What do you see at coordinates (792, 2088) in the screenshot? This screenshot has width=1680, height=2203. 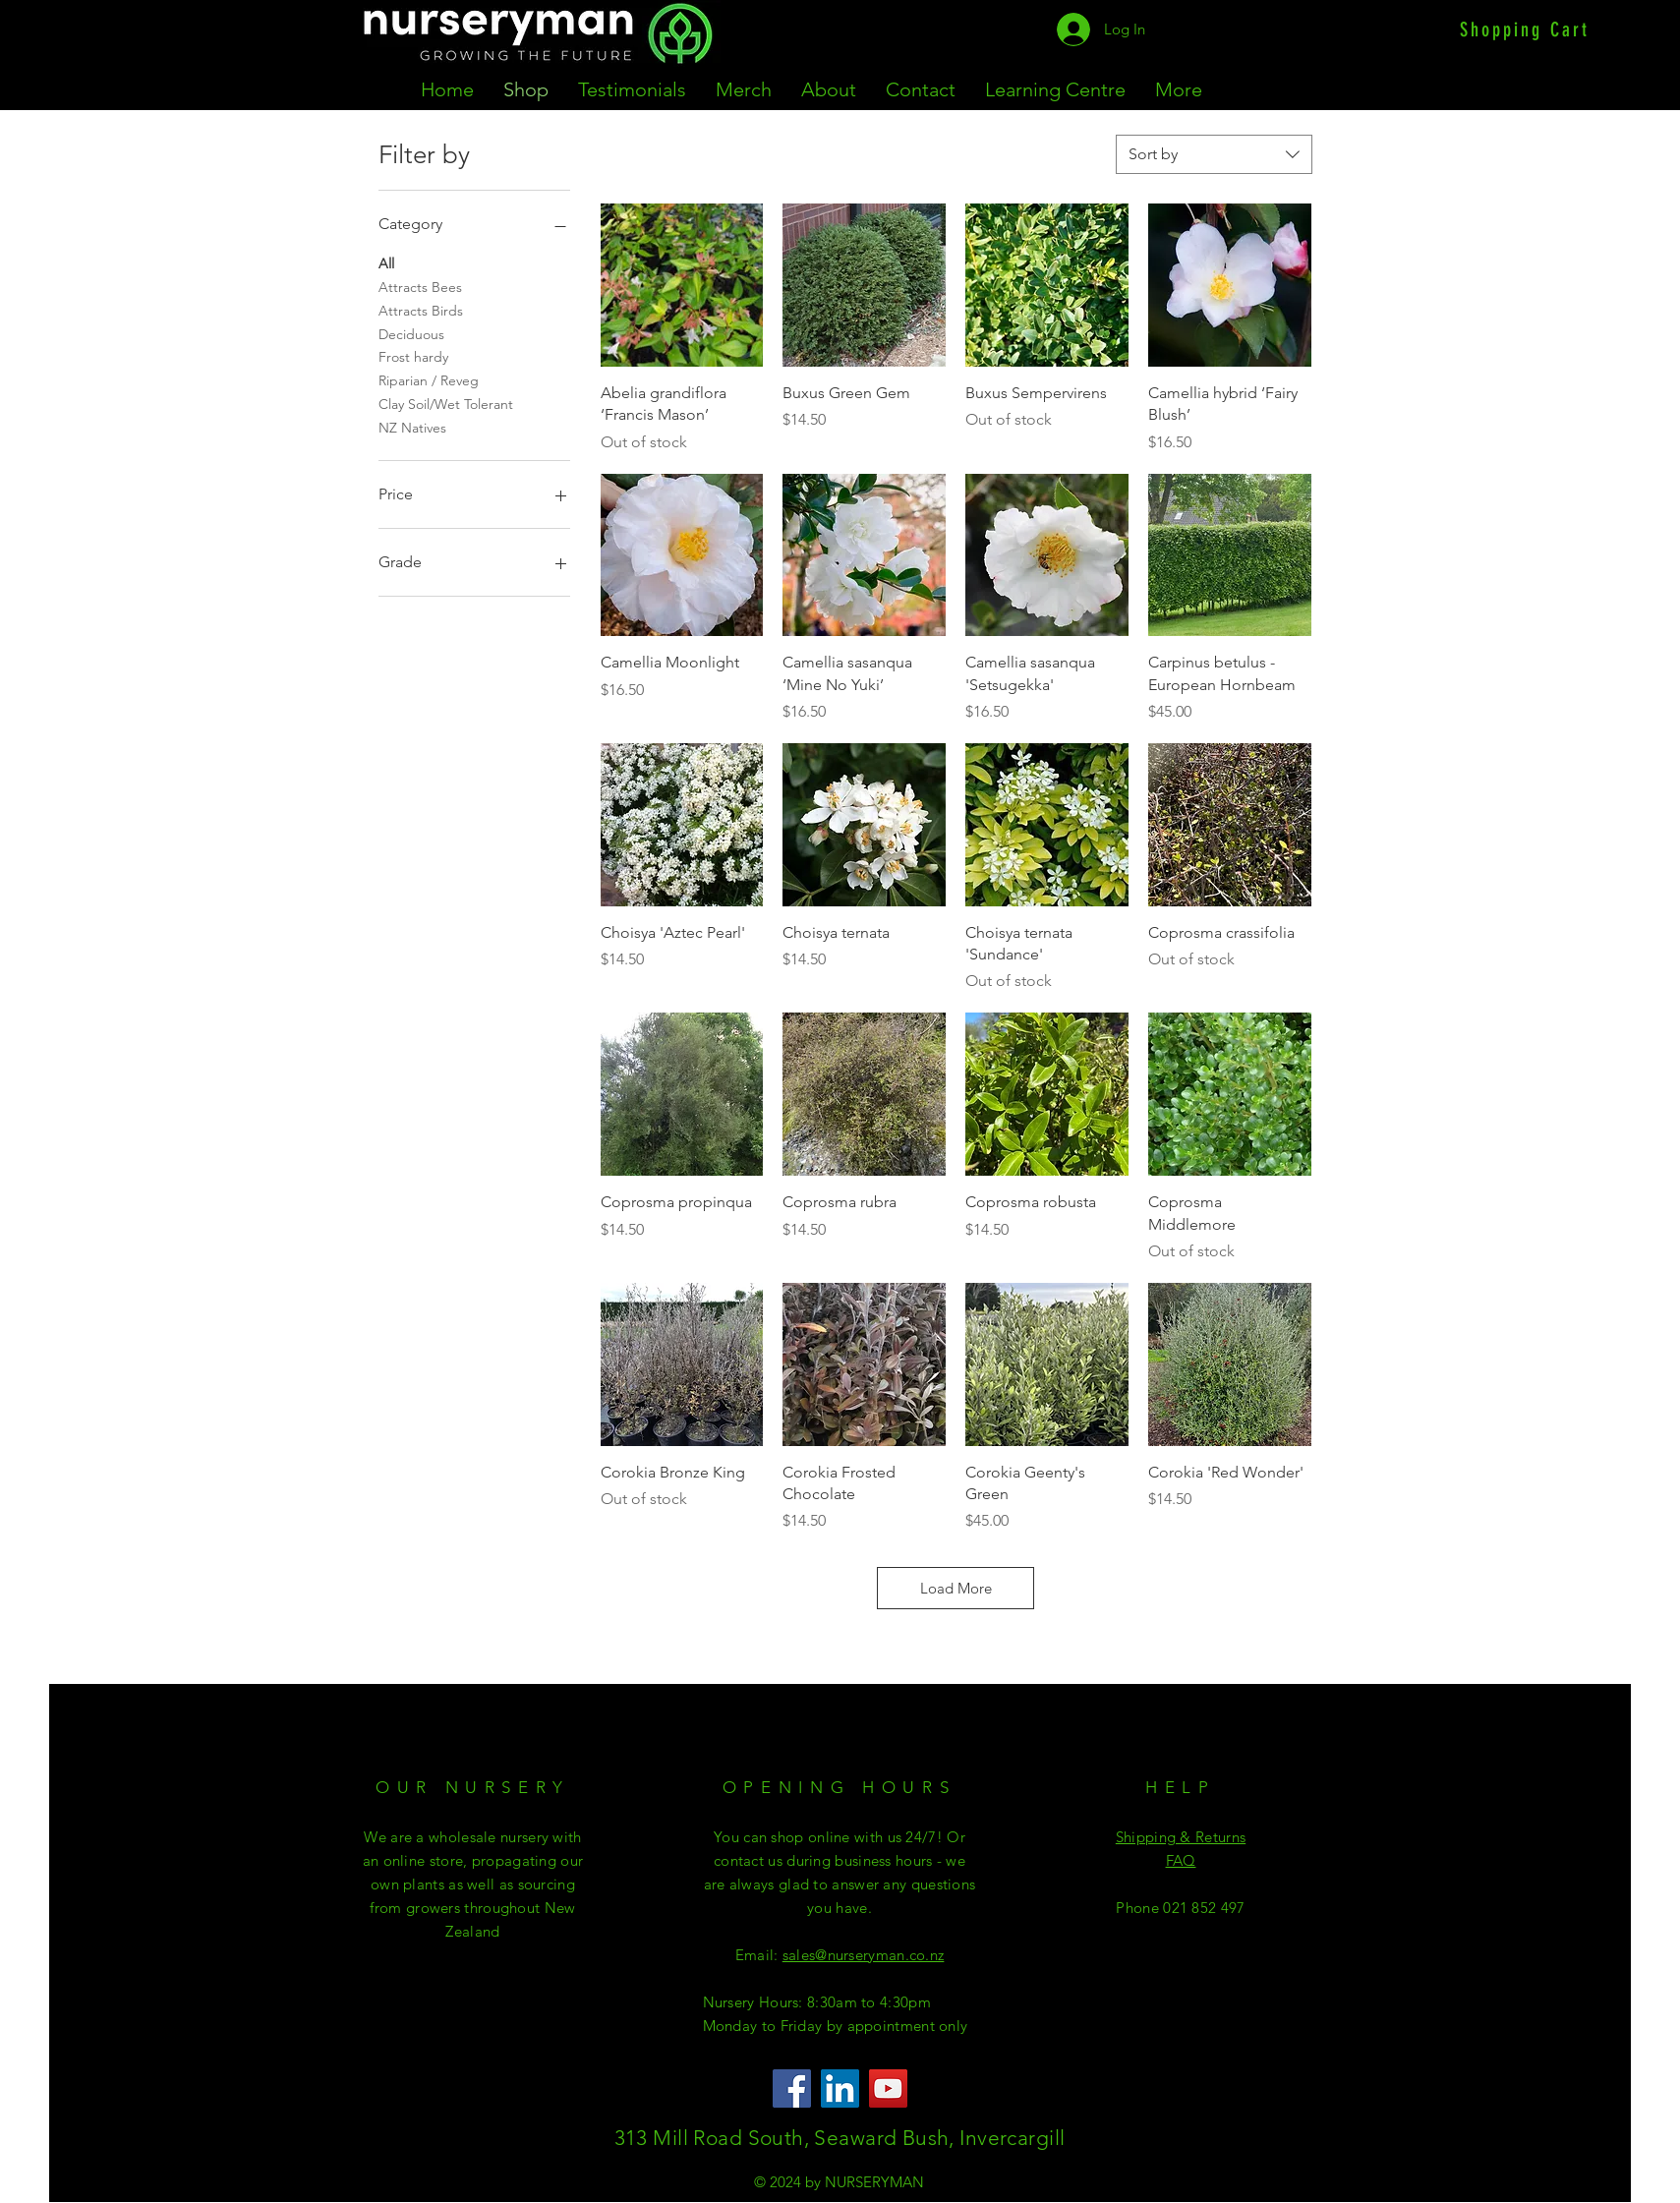 I see `[Facebook]` at bounding box center [792, 2088].